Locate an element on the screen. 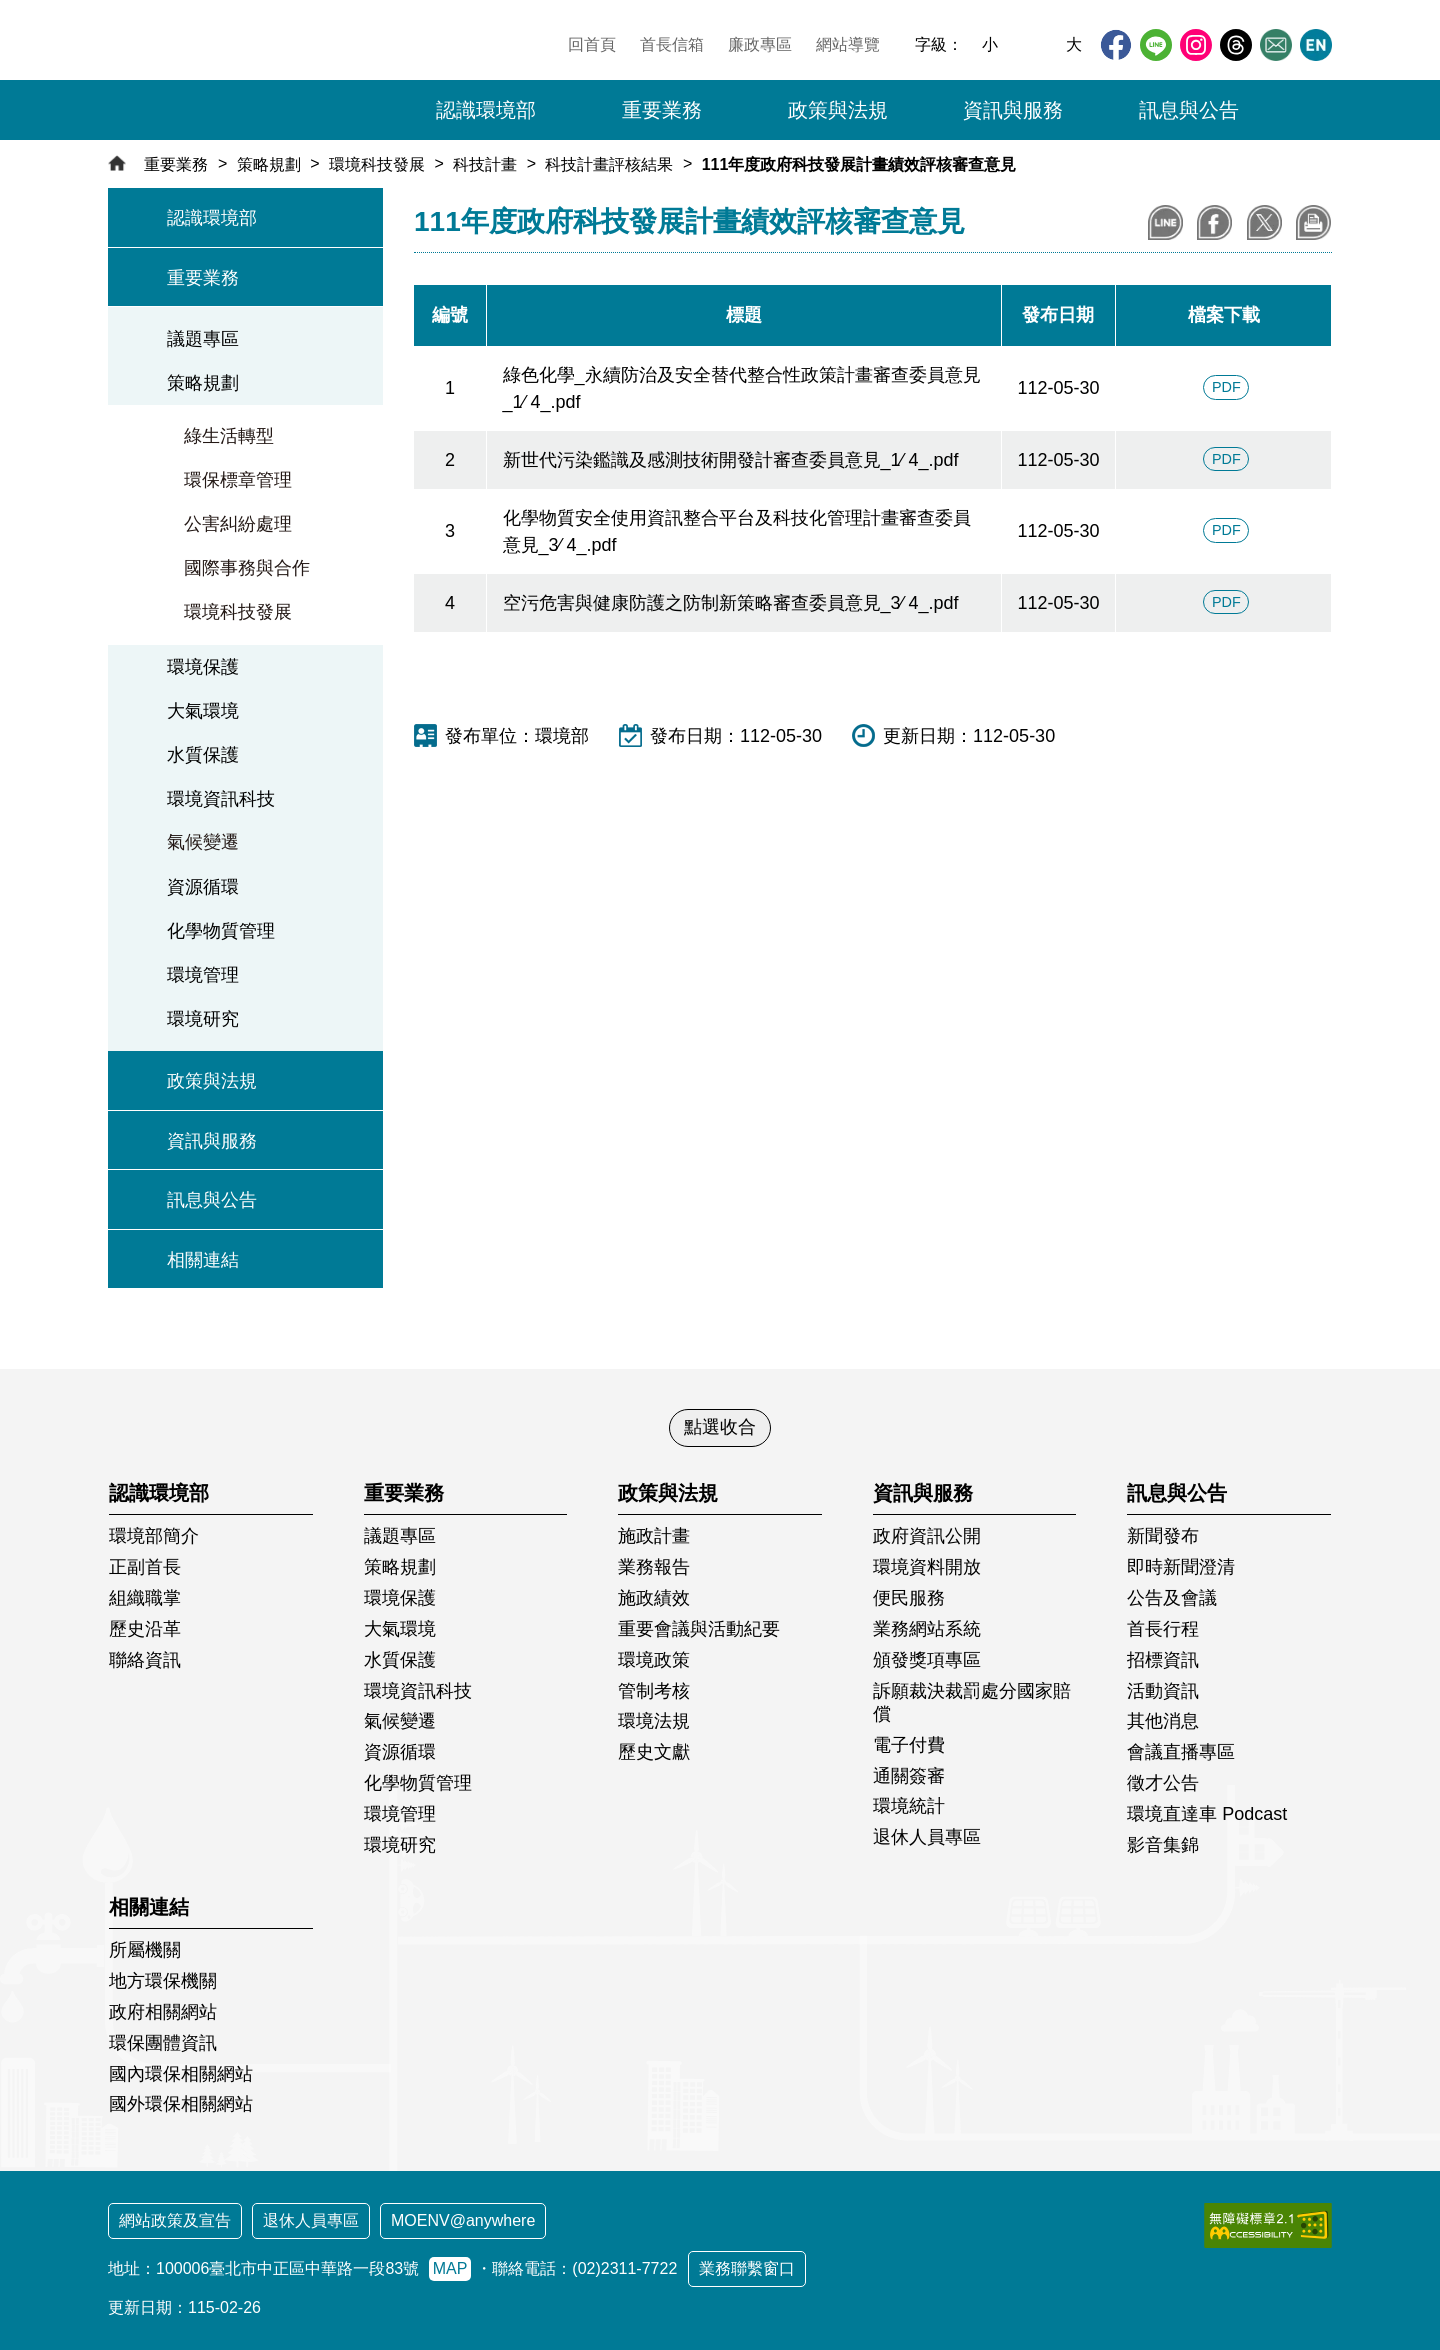 Image resolution: width=1440 pixels, height=2350 pixels. 新聞發布 is located at coordinates (1163, 1536).